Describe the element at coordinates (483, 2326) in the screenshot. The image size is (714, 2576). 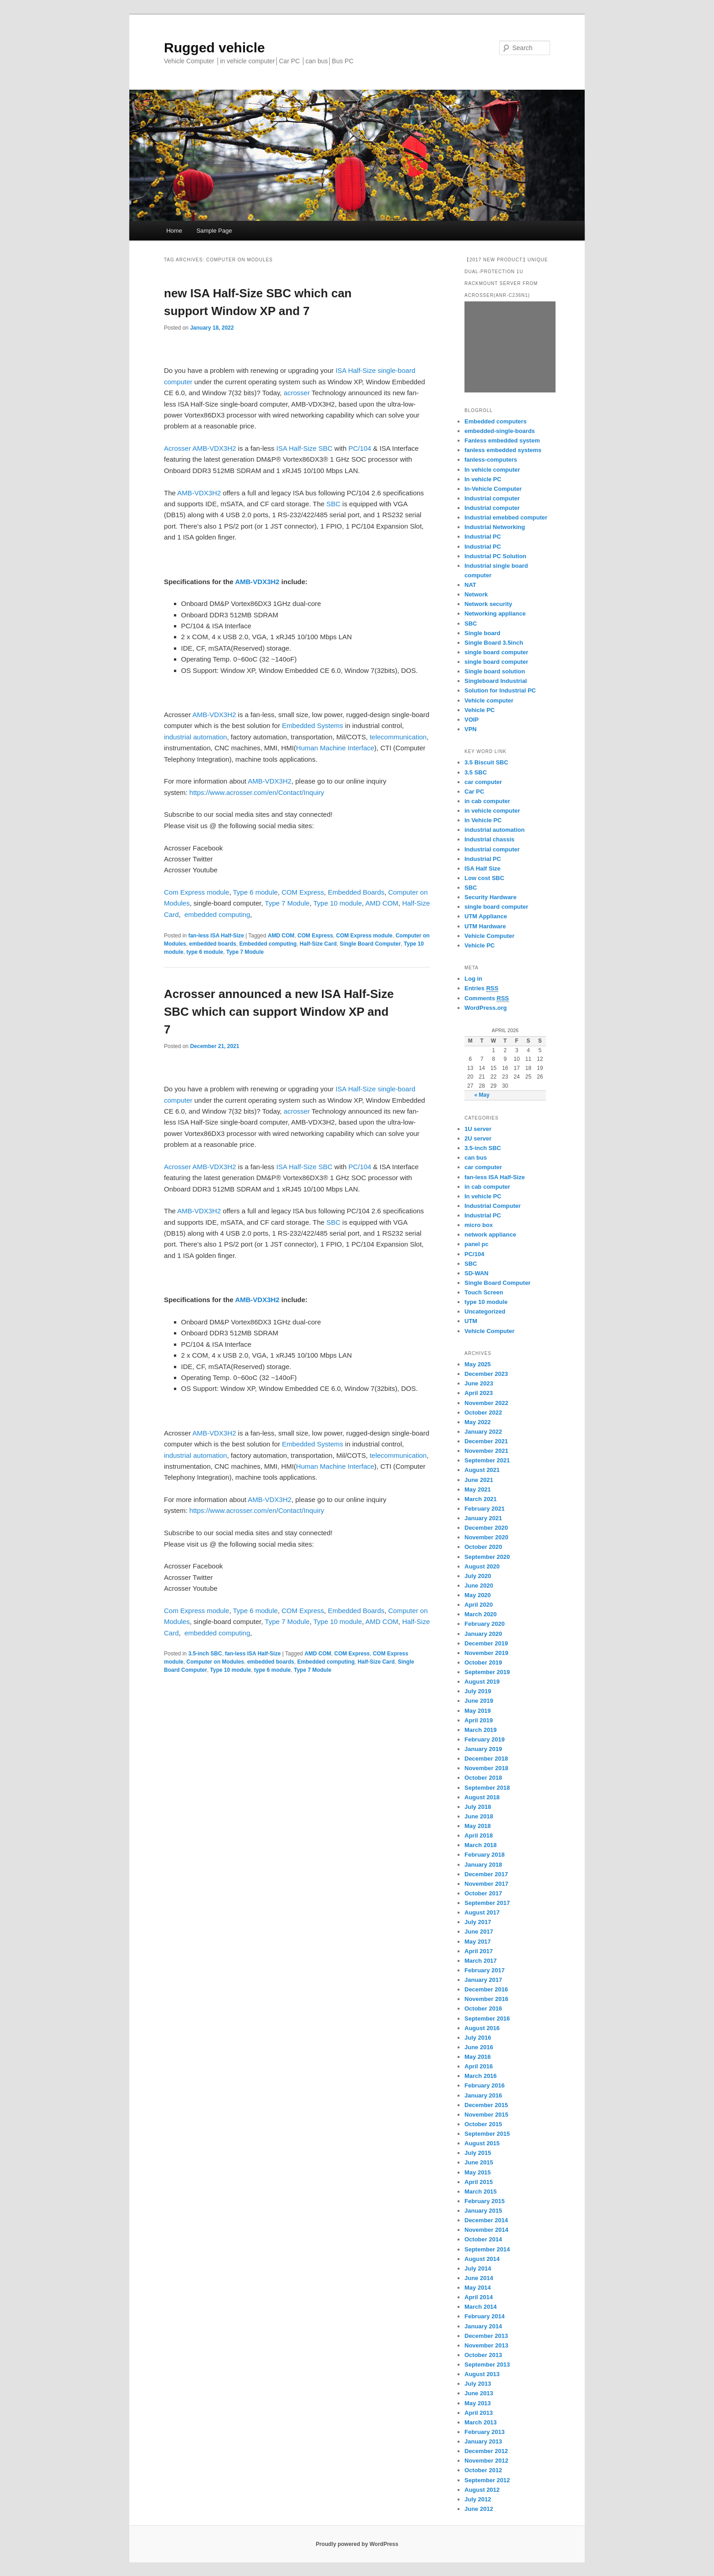
I see `January 2014` at that location.